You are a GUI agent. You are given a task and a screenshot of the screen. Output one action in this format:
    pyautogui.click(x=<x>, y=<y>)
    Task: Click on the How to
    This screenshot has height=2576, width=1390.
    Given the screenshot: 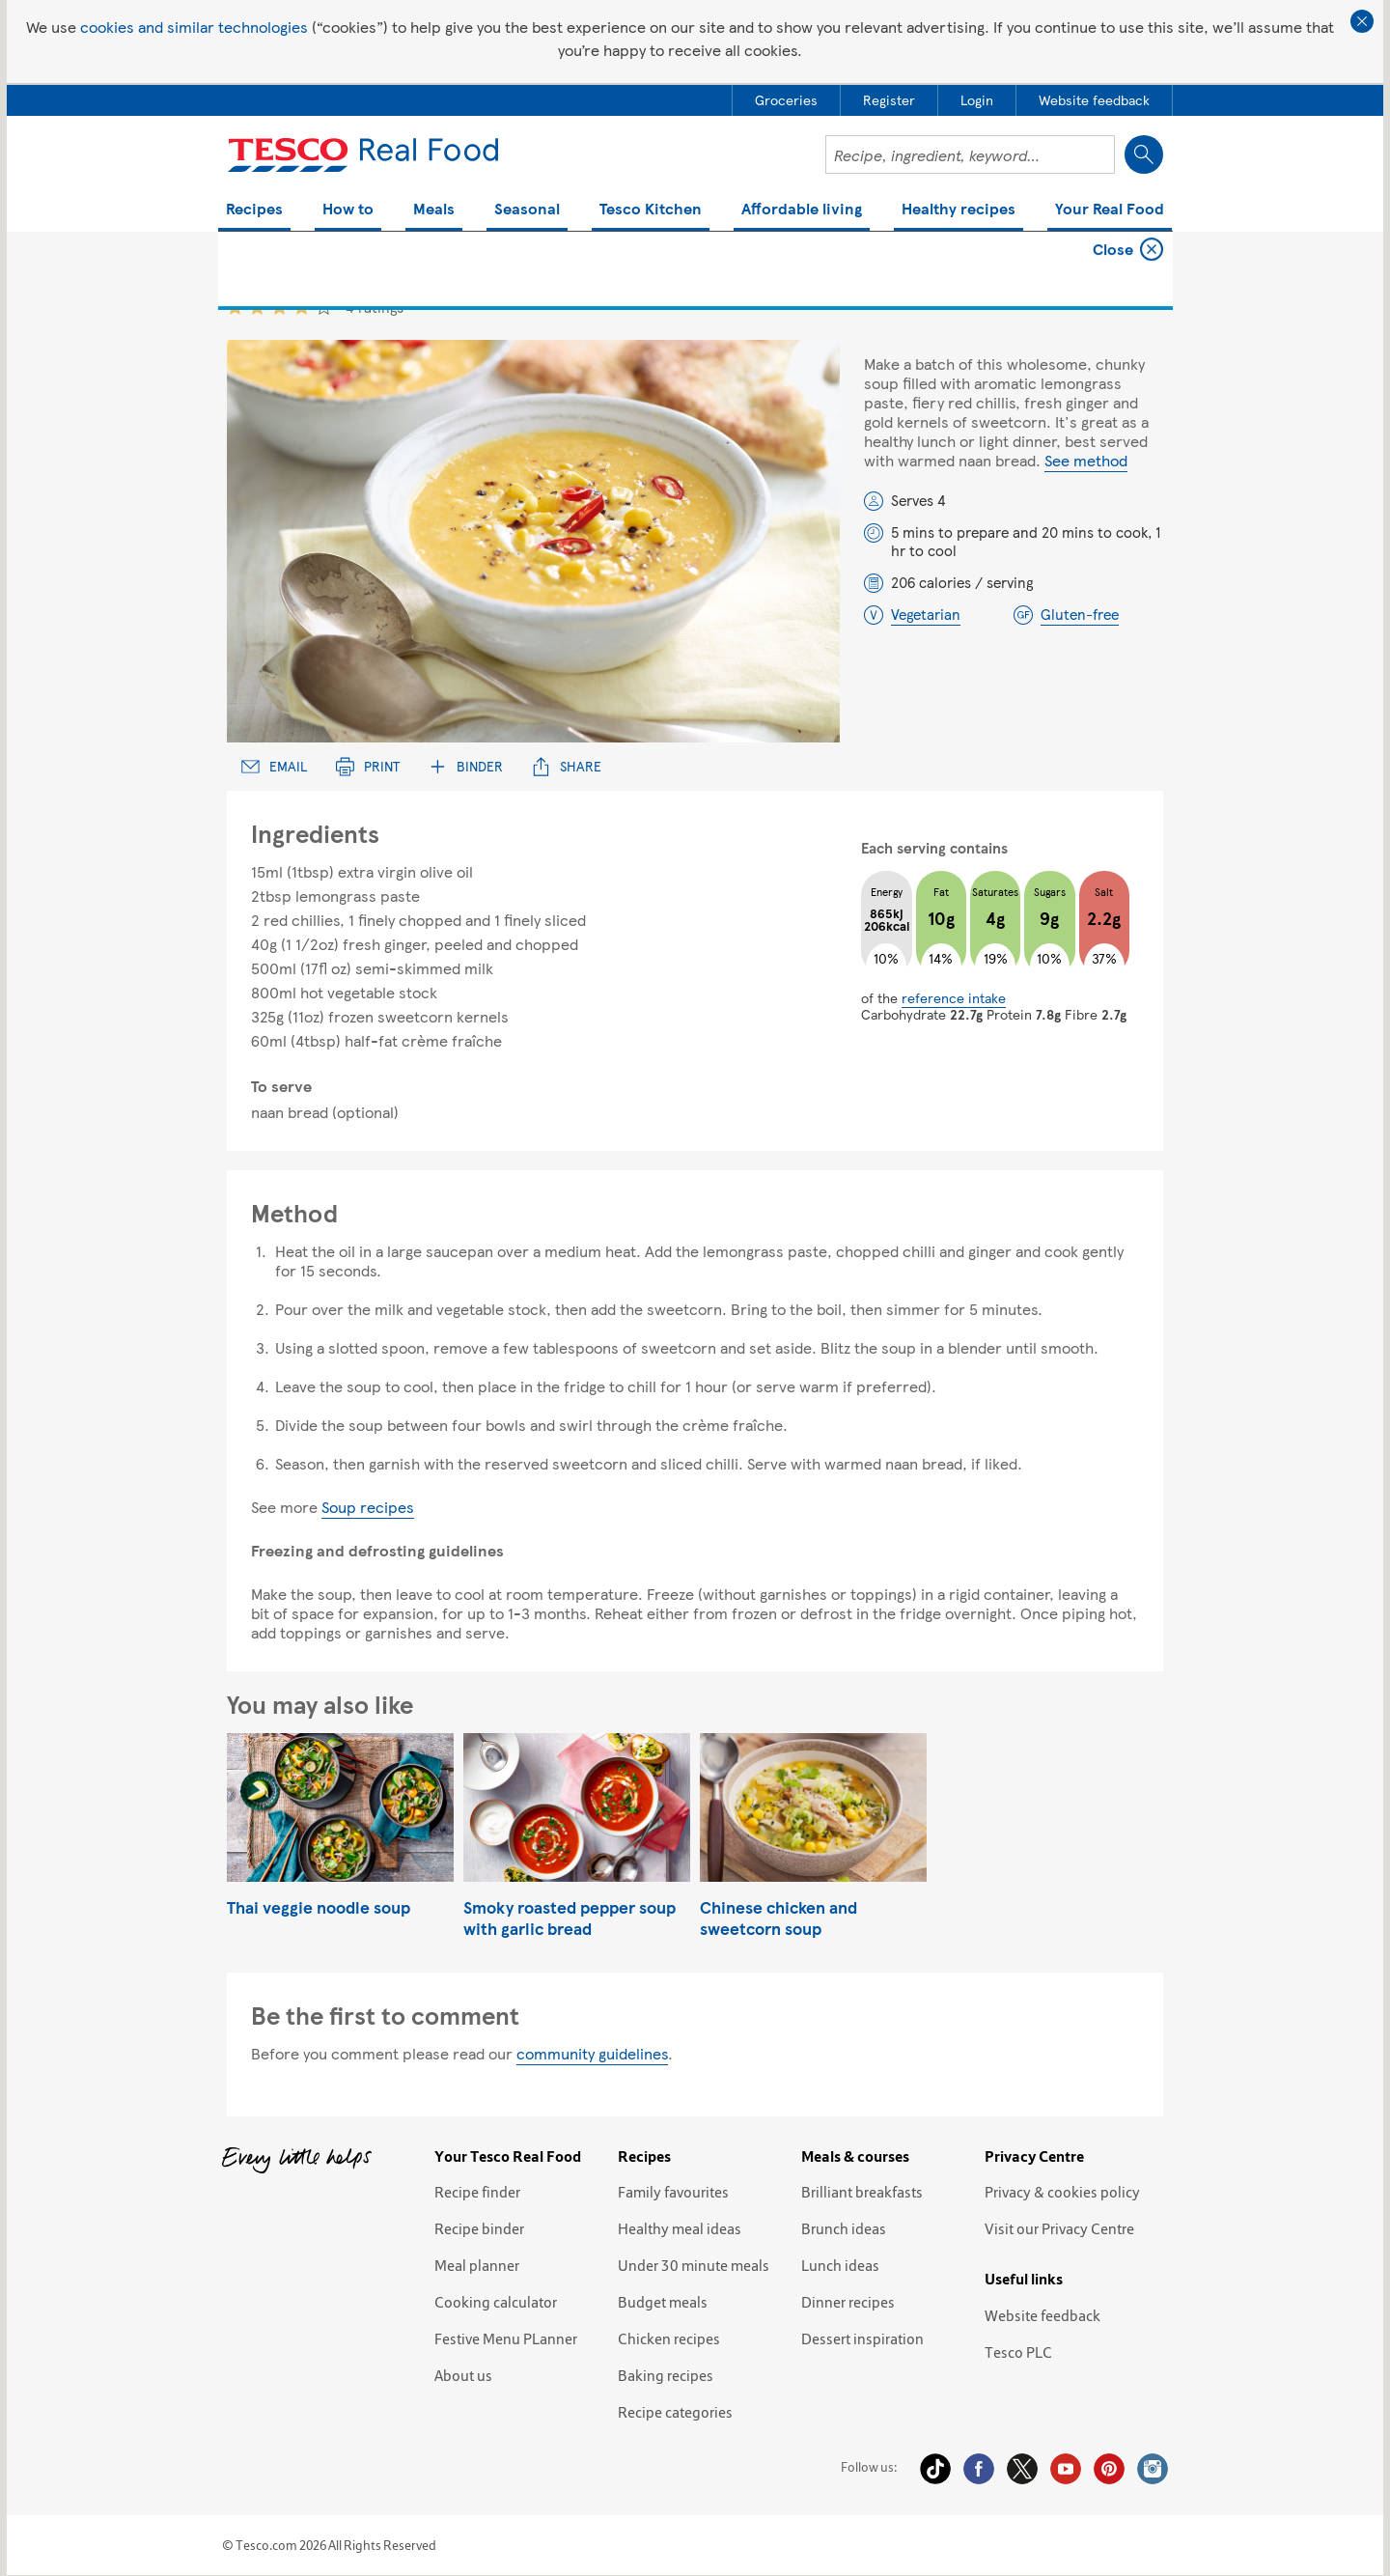 What is the action you would take?
    pyautogui.click(x=348, y=210)
    